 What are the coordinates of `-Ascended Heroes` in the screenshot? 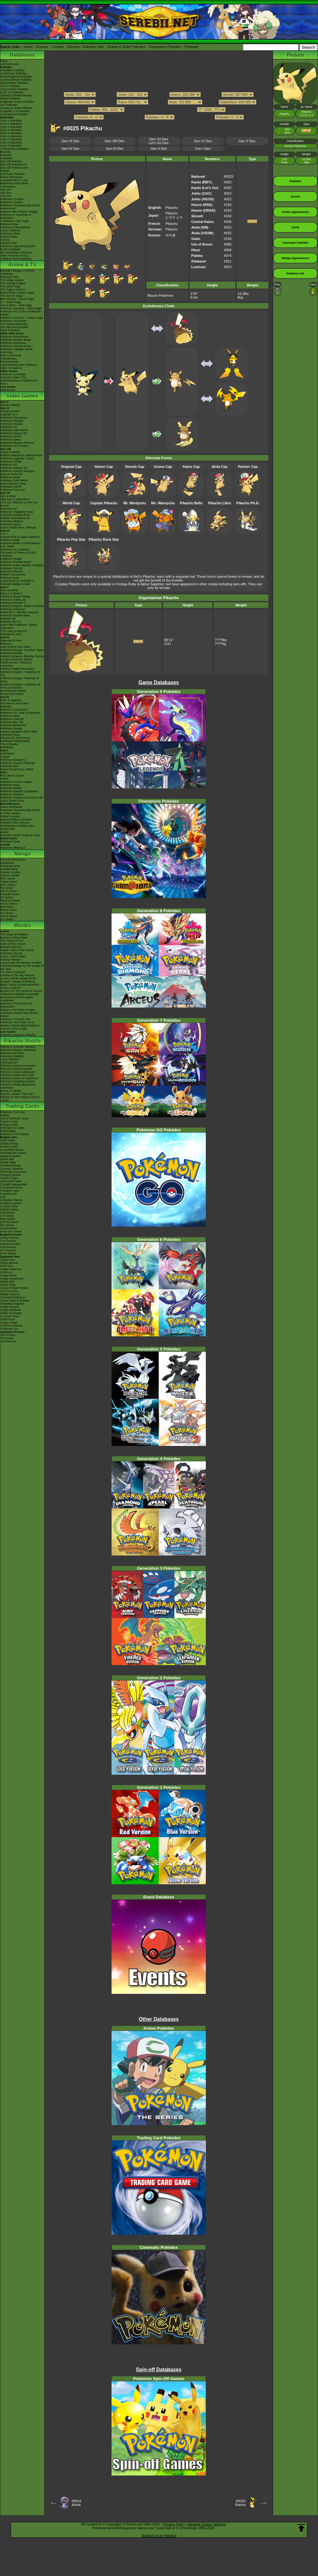 It's located at (12, 1149).